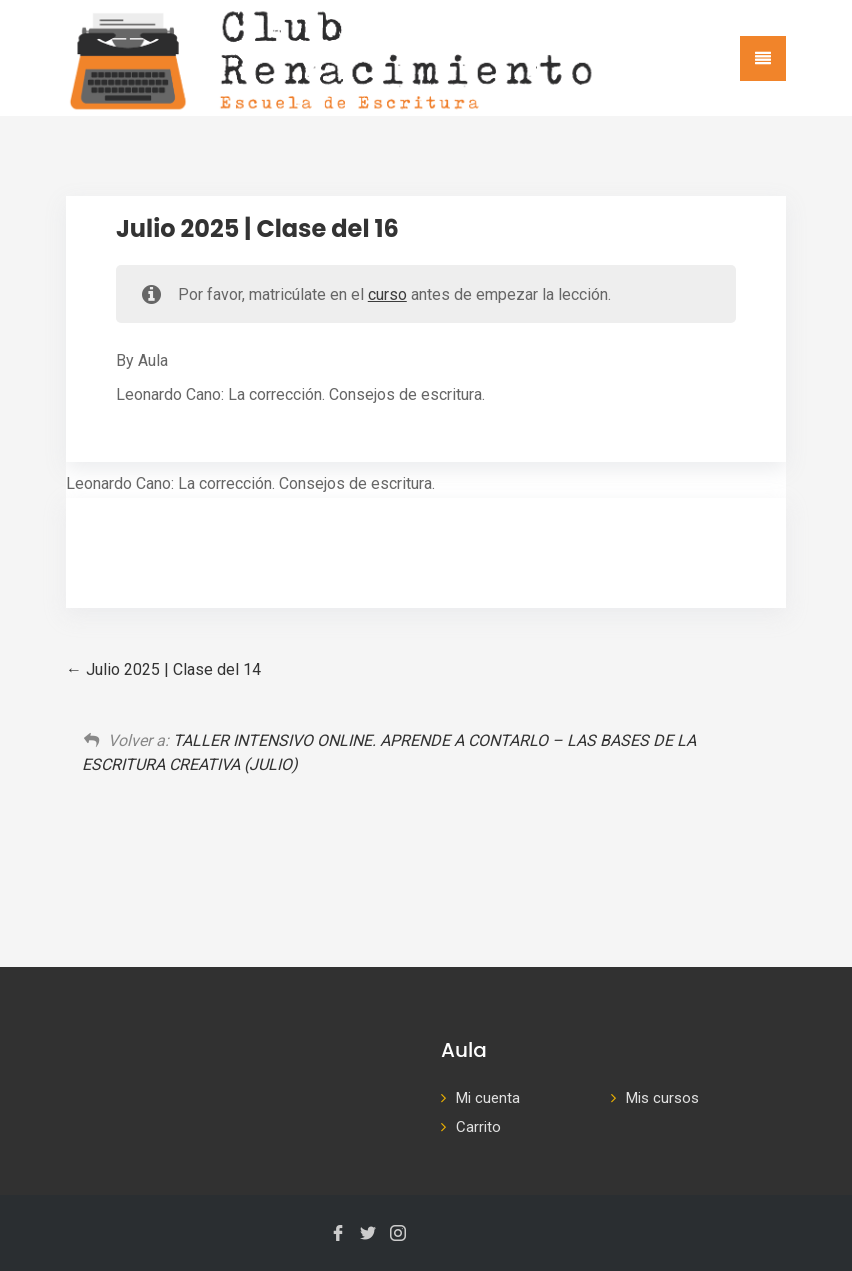 This screenshot has height=1271, width=852. Describe the element at coordinates (488, 1098) in the screenshot. I see `Mi cuenta` at that location.